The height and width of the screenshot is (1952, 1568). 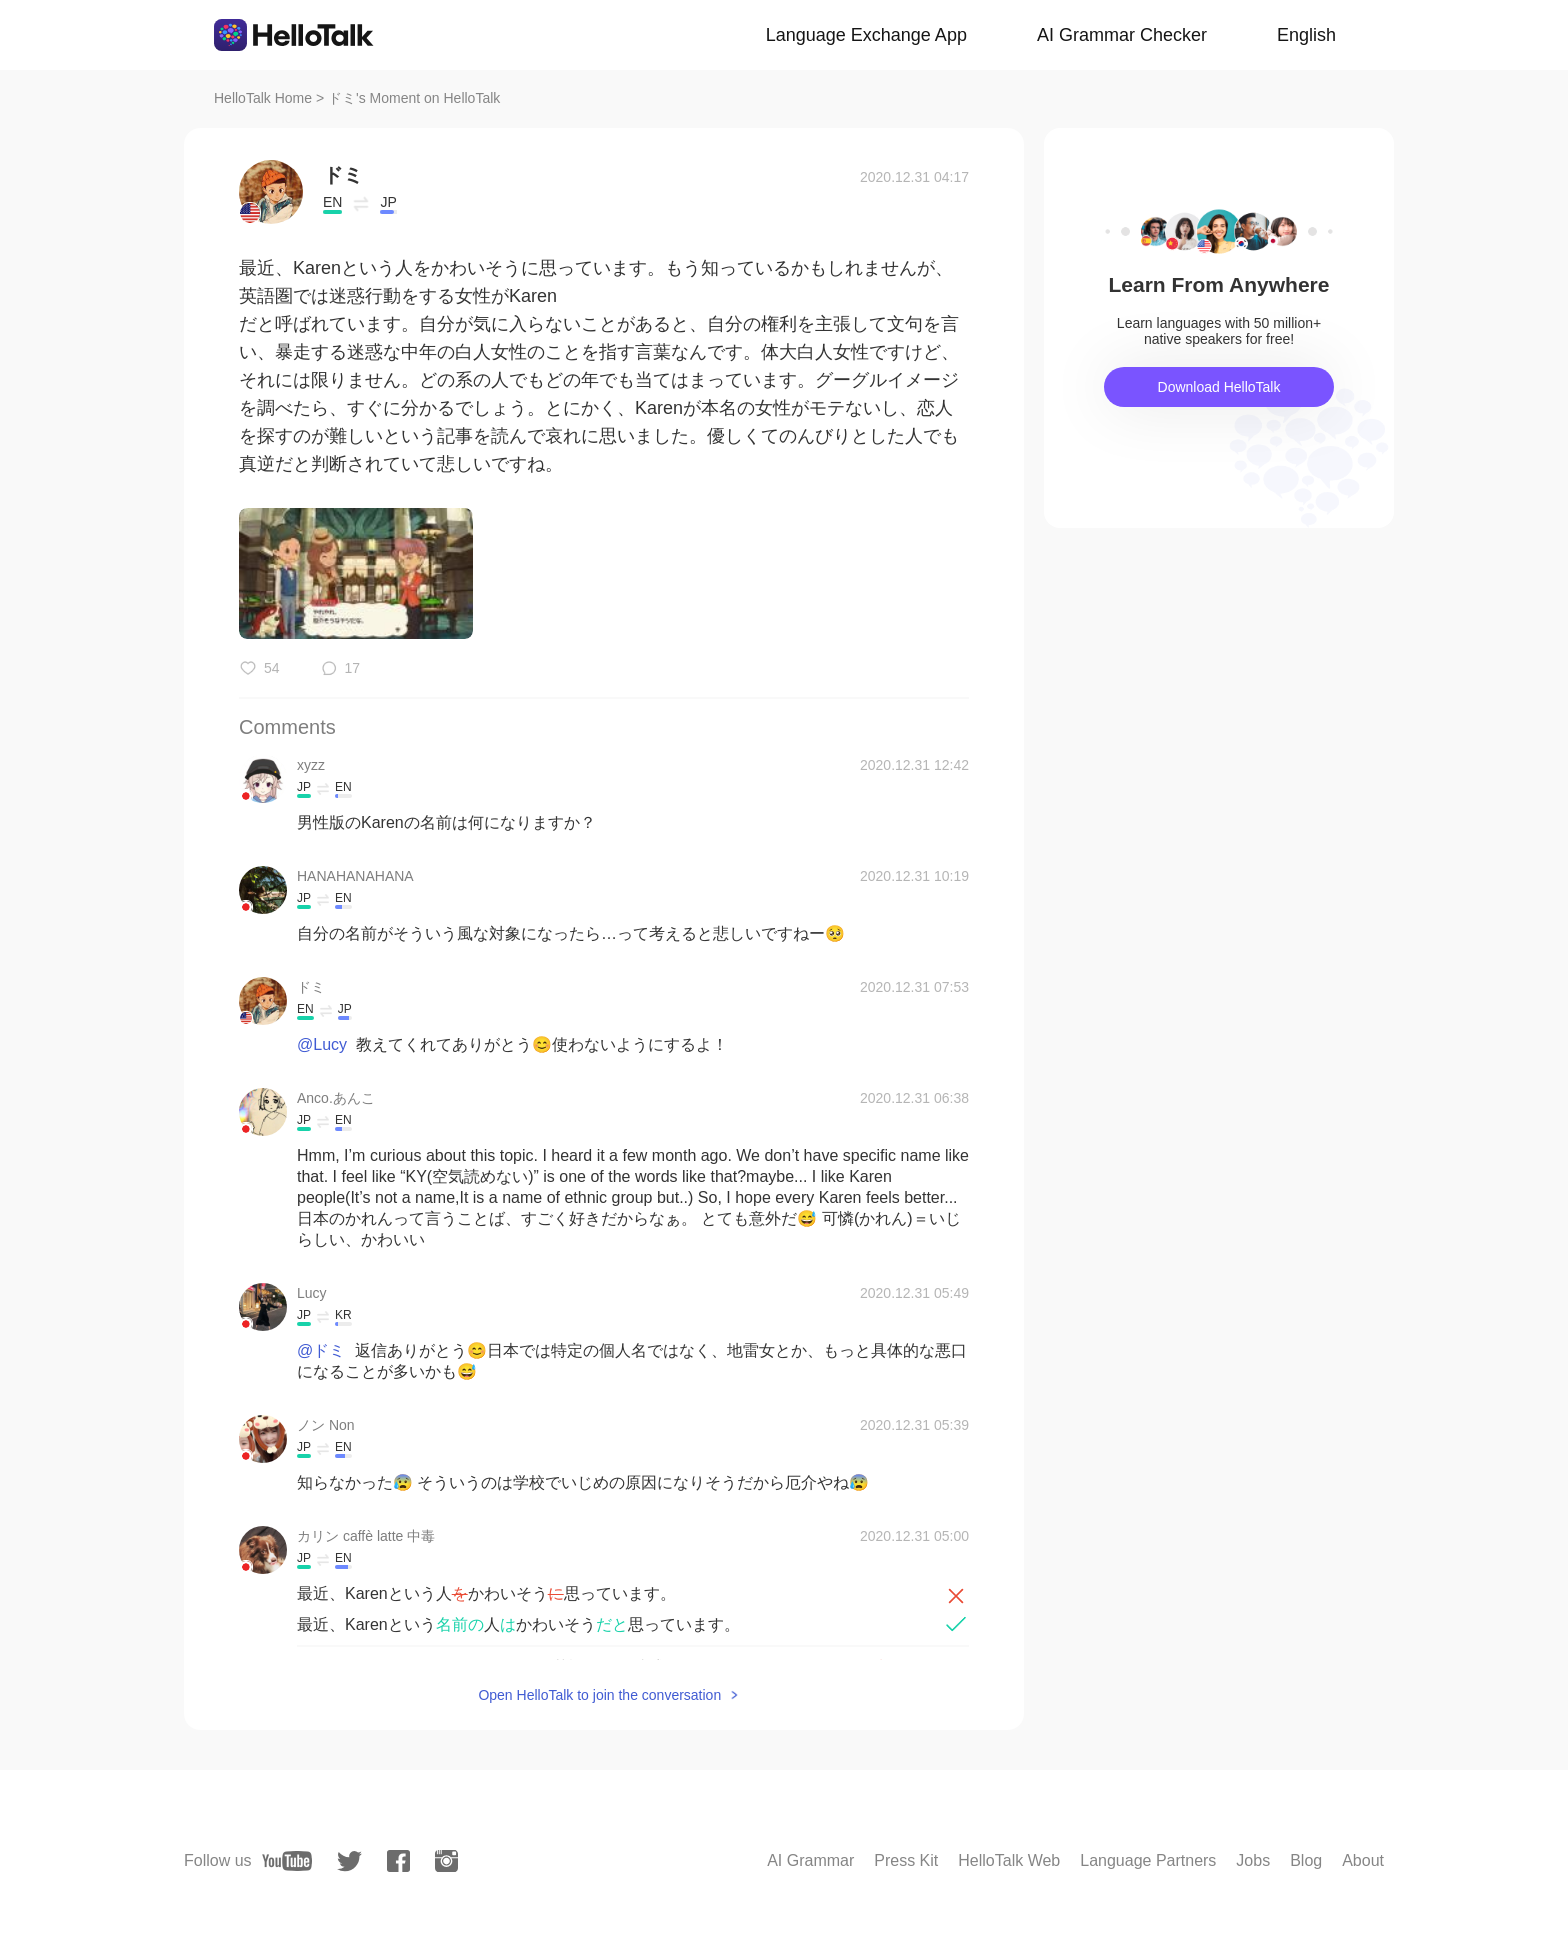 What do you see at coordinates (1219, 387) in the screenshot?
I see `Download HelloTalk` at bounding box center [1219, 387].